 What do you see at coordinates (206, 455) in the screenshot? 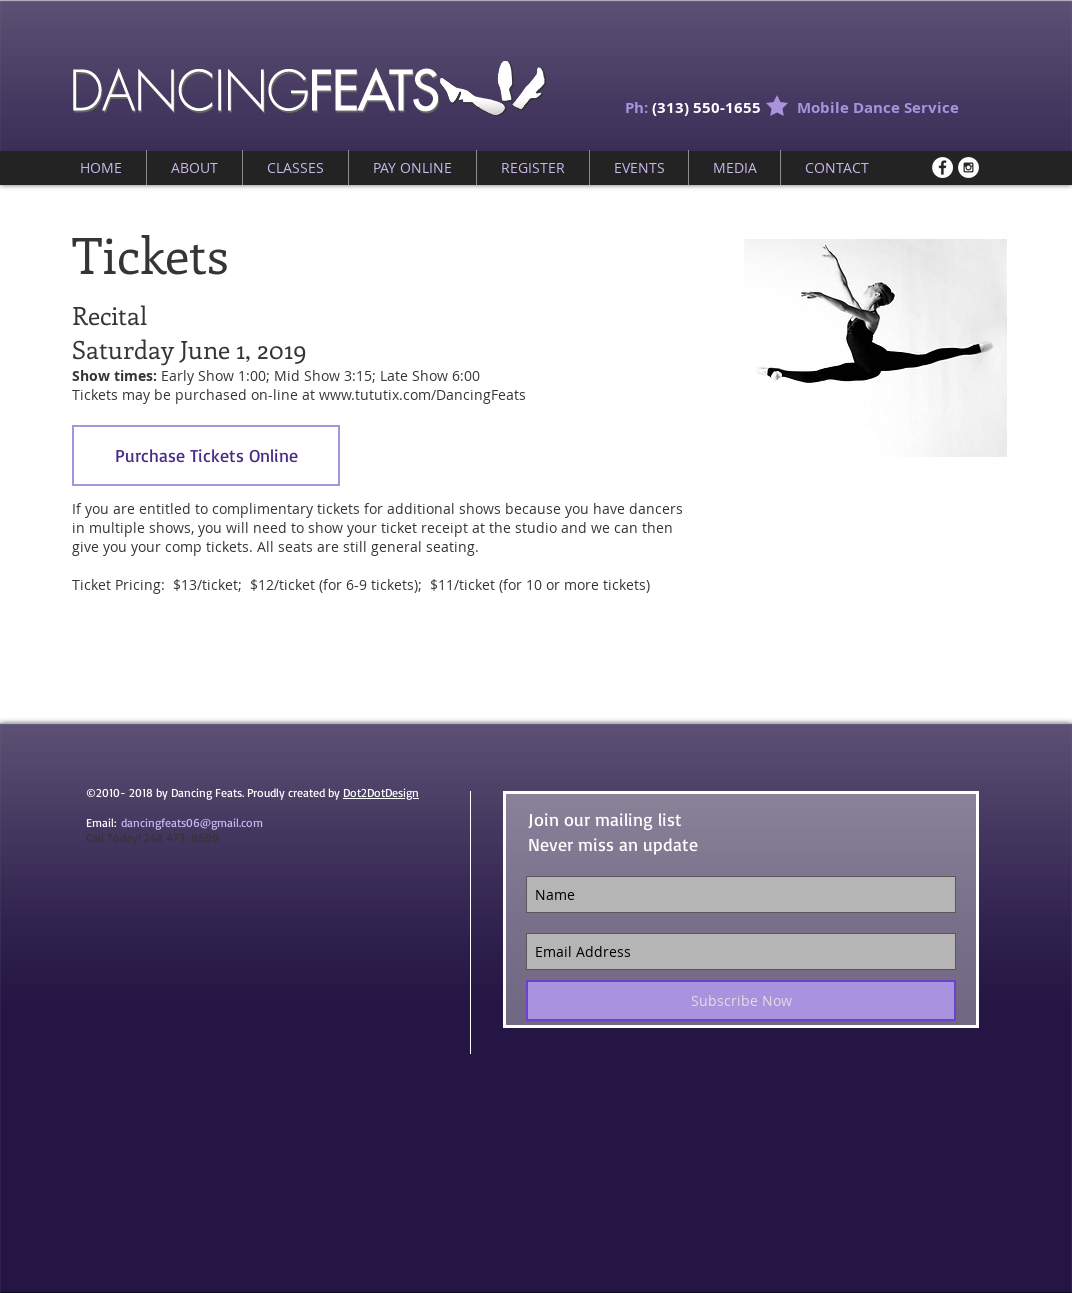
I see `[Purchase Tickets Online]` at bounding box center [206, 455].